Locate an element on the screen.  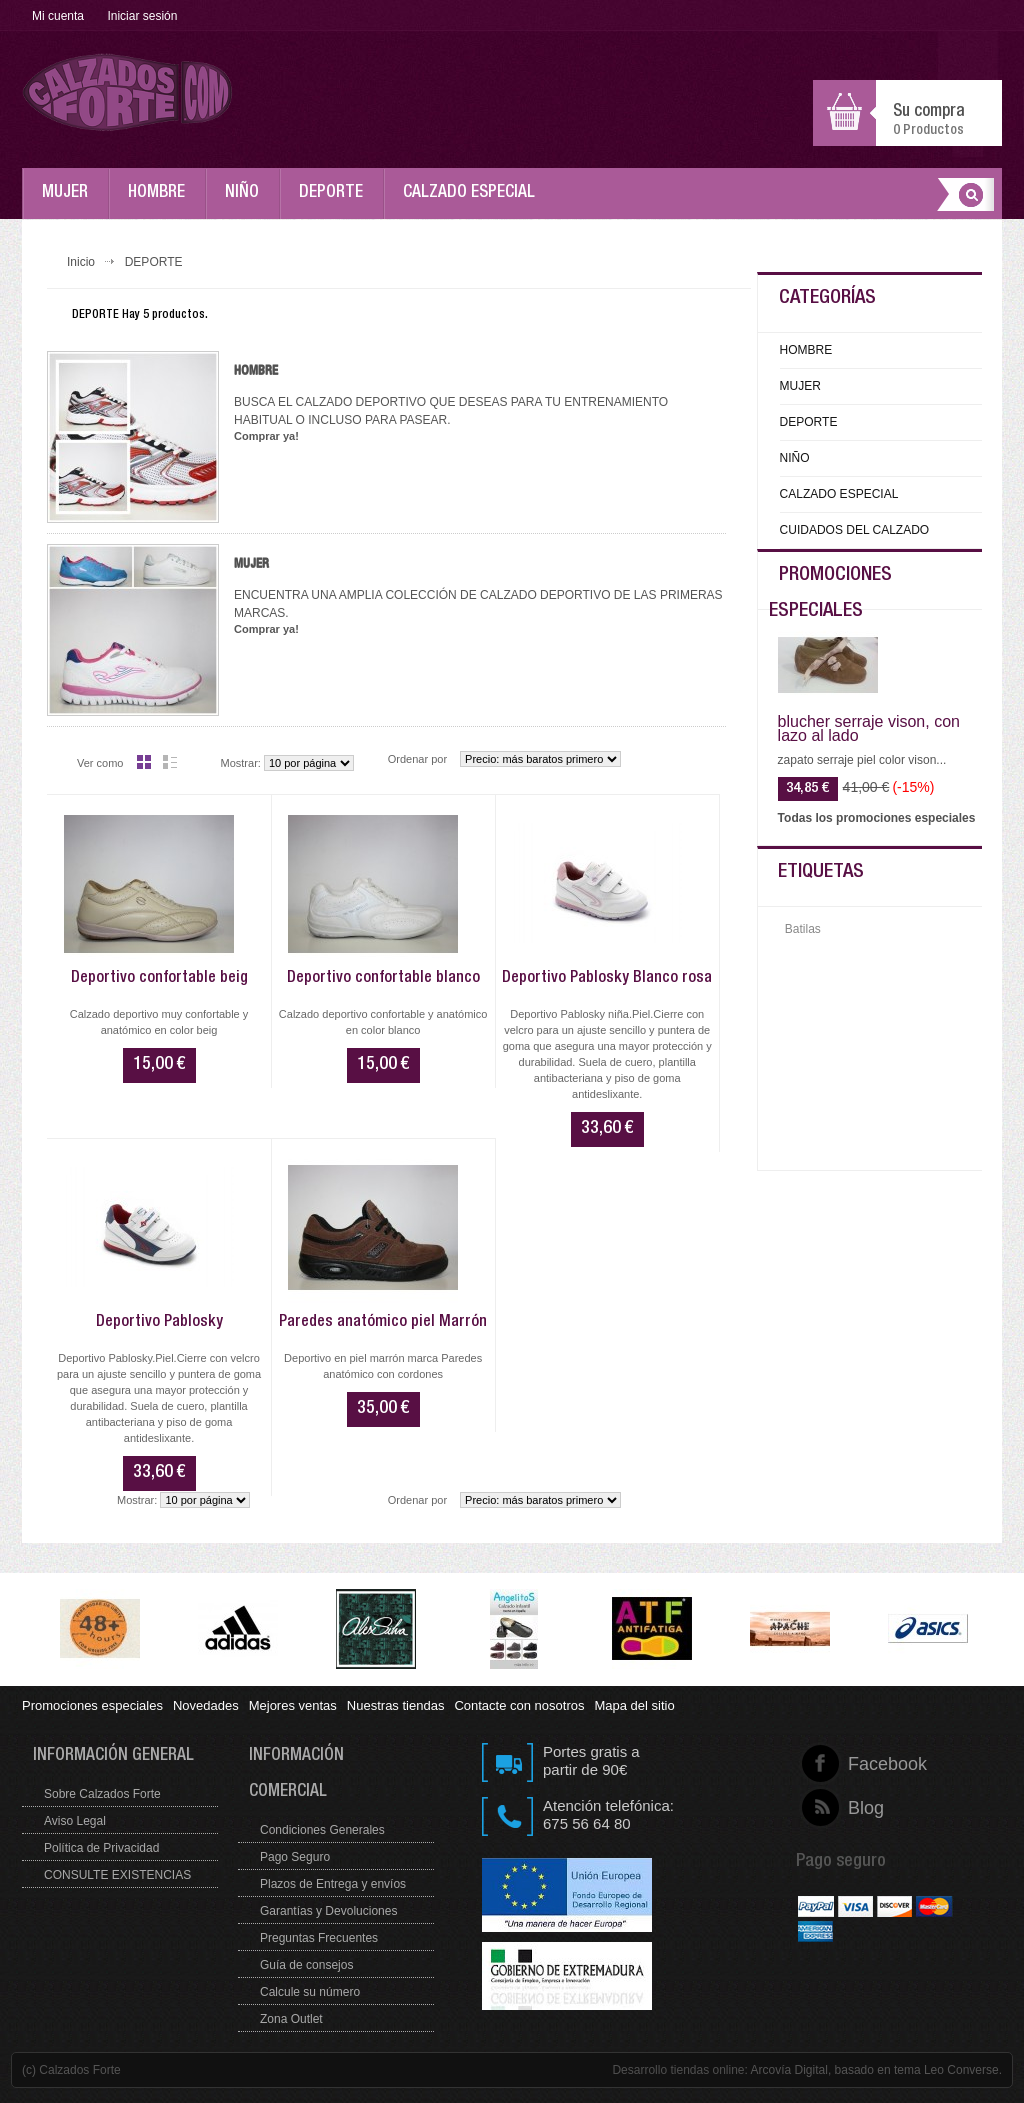
Sobre Calzados Forte is located at coordinates (102, 1794).